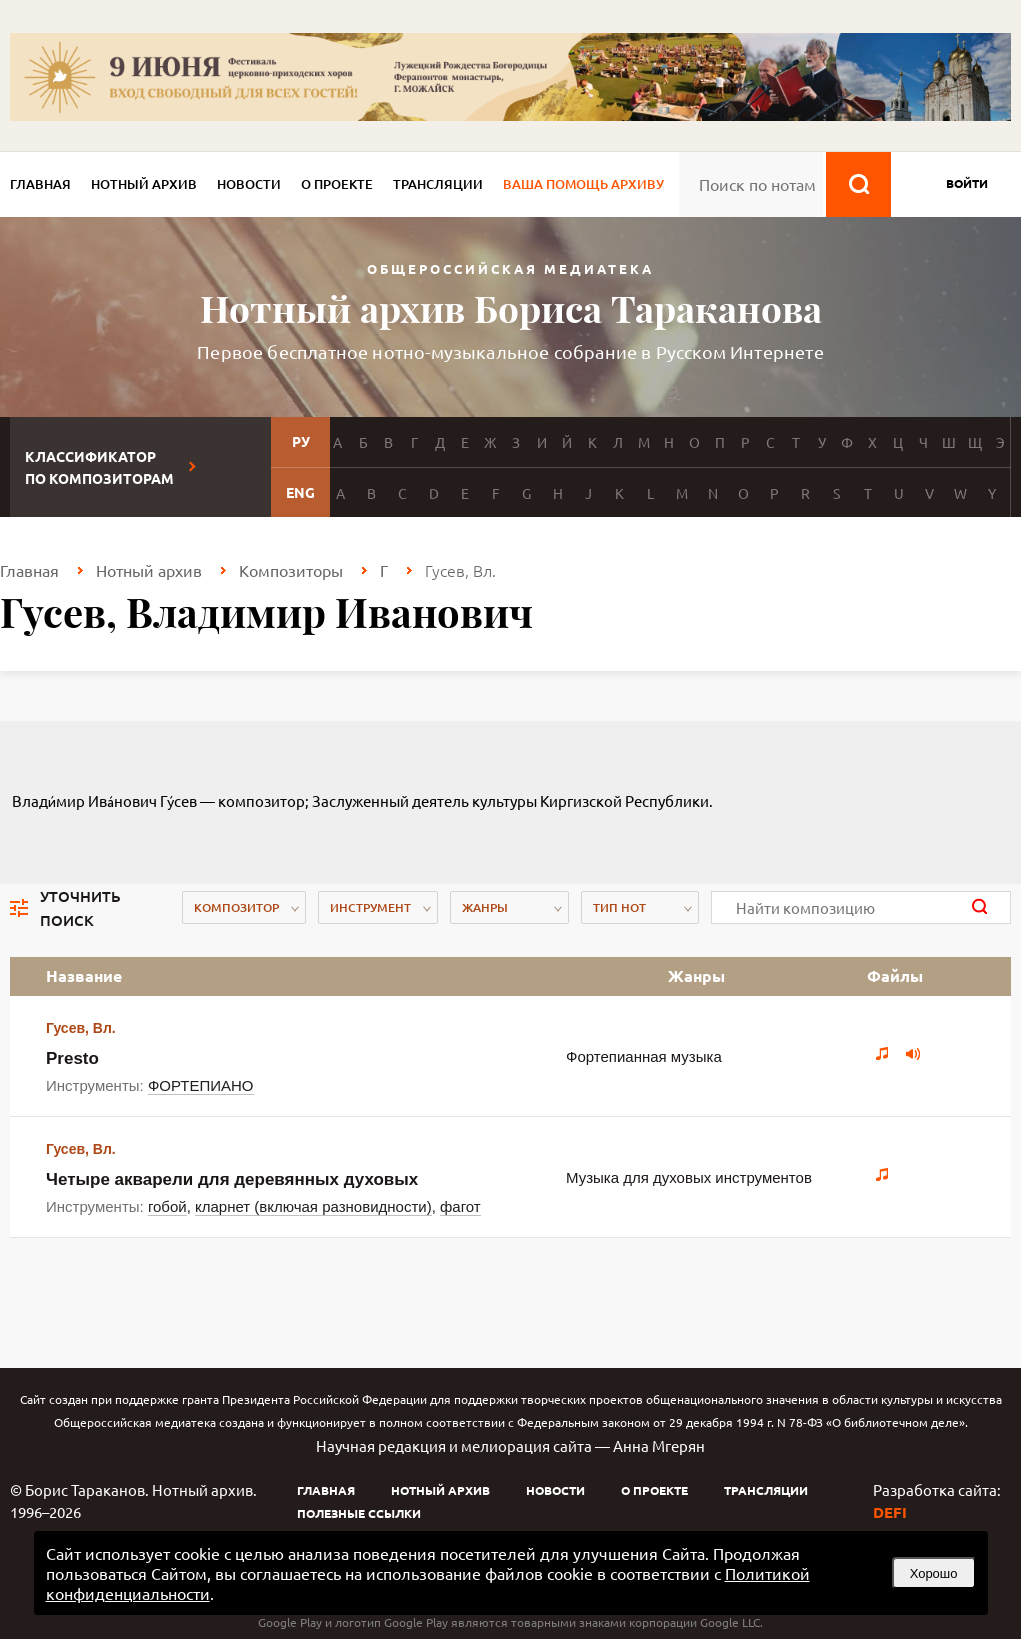 This screenshot has width=1021, height=1639. I want to click on фагот, so click(460, 1206).